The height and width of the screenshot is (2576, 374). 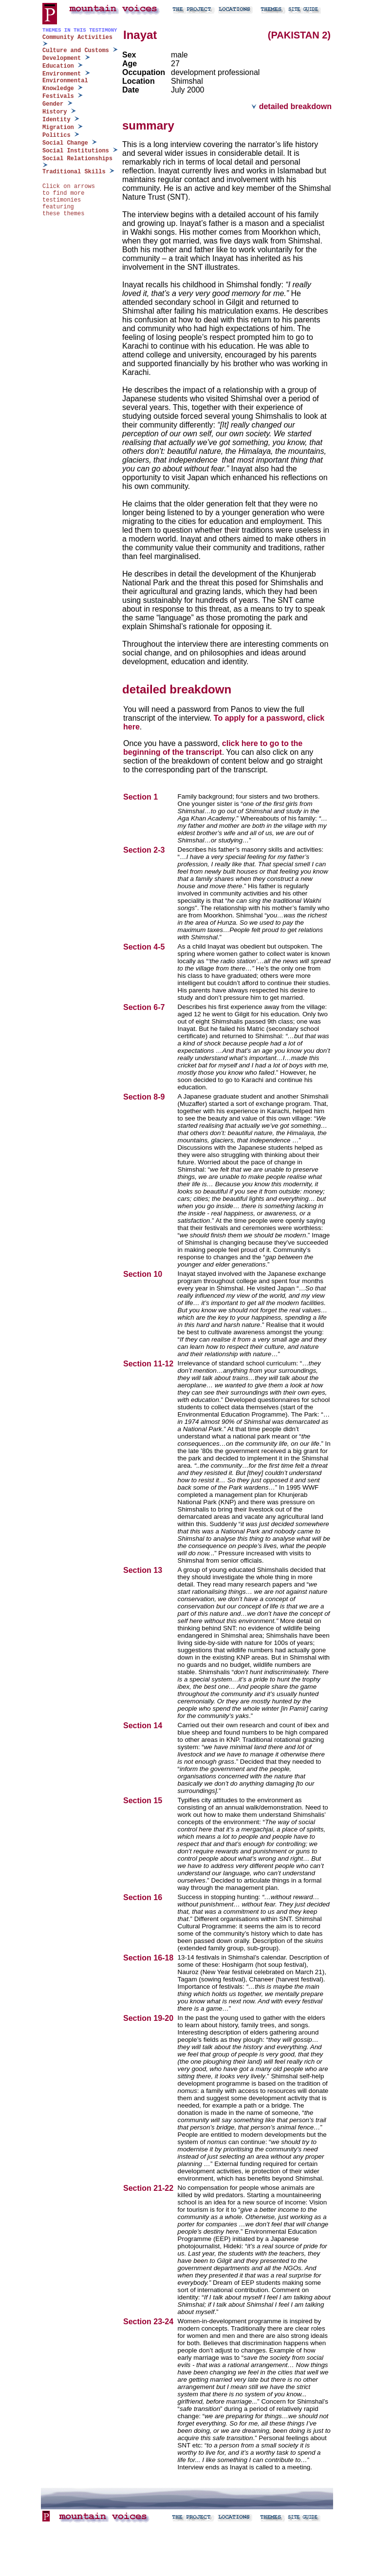 What do you see at coordinates (54, 112) in the screenshot?
I see `History` at bounding box center [54, 112].